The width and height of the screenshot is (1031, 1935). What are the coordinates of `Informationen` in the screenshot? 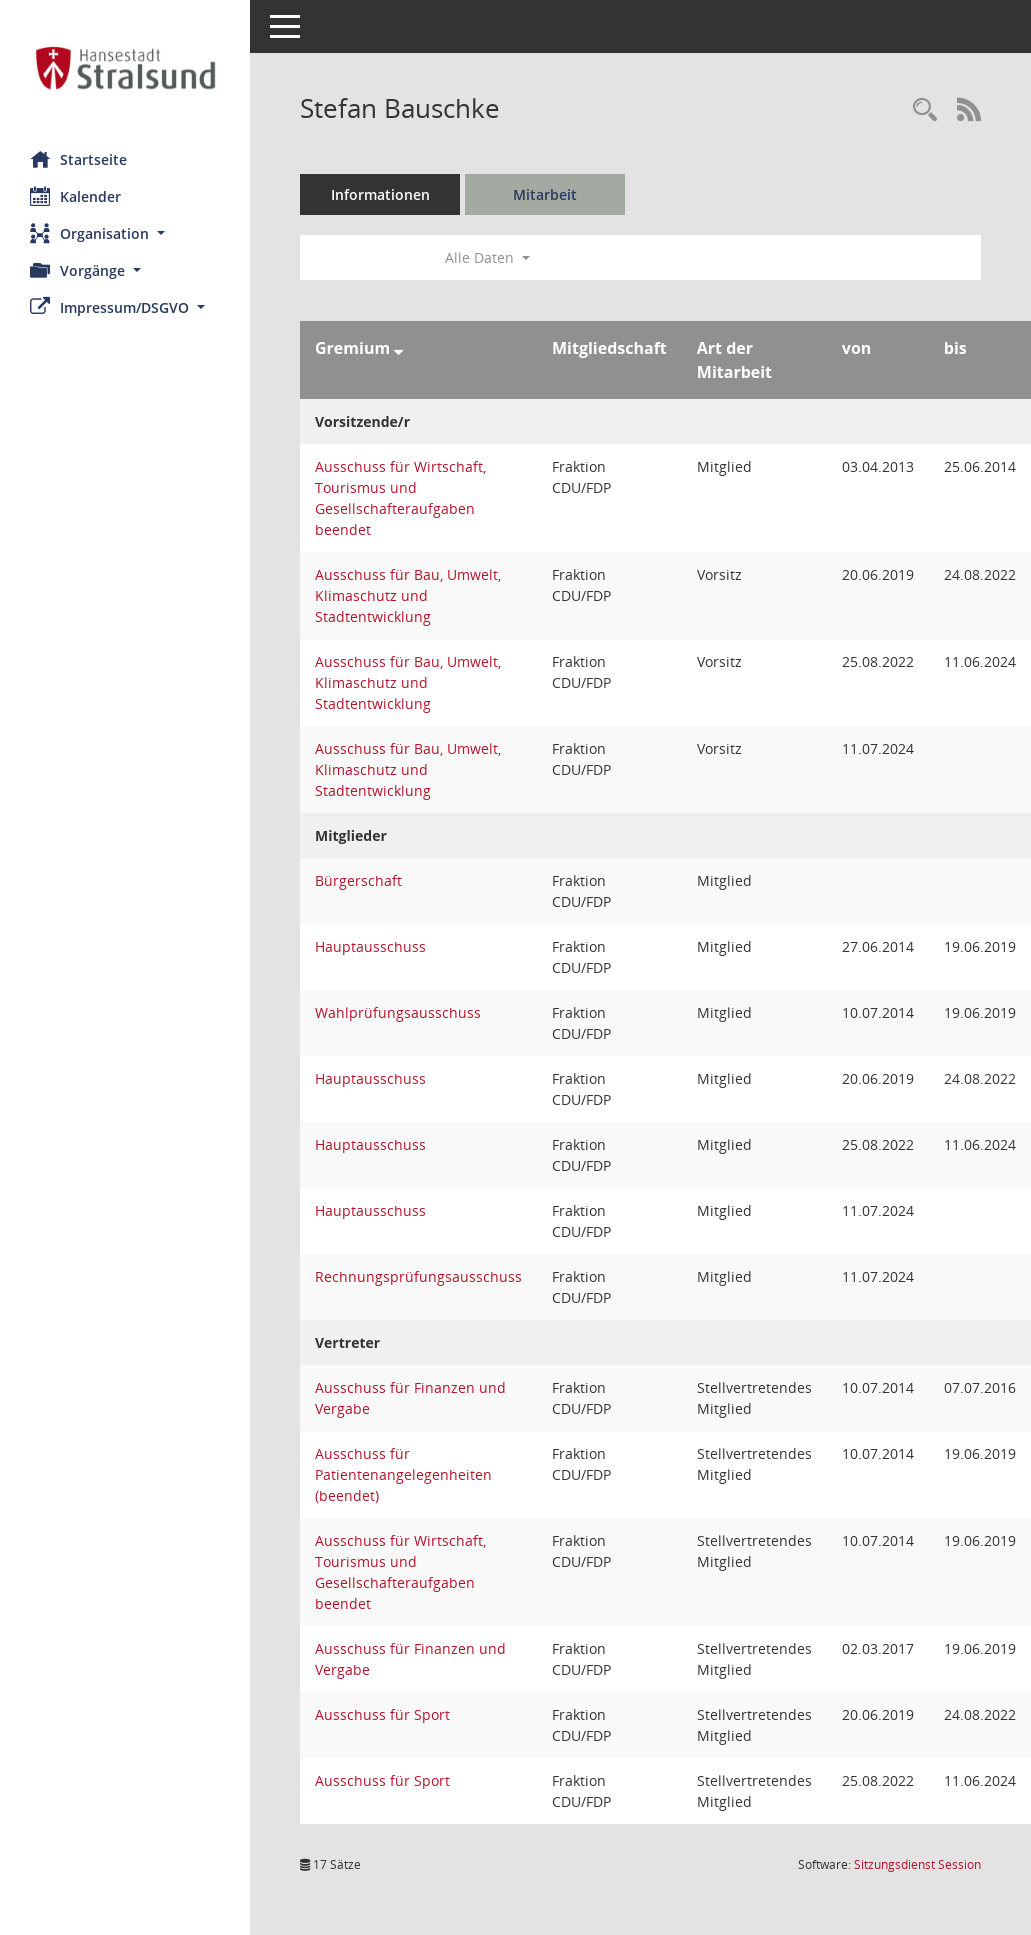 It's located at (380, 194).